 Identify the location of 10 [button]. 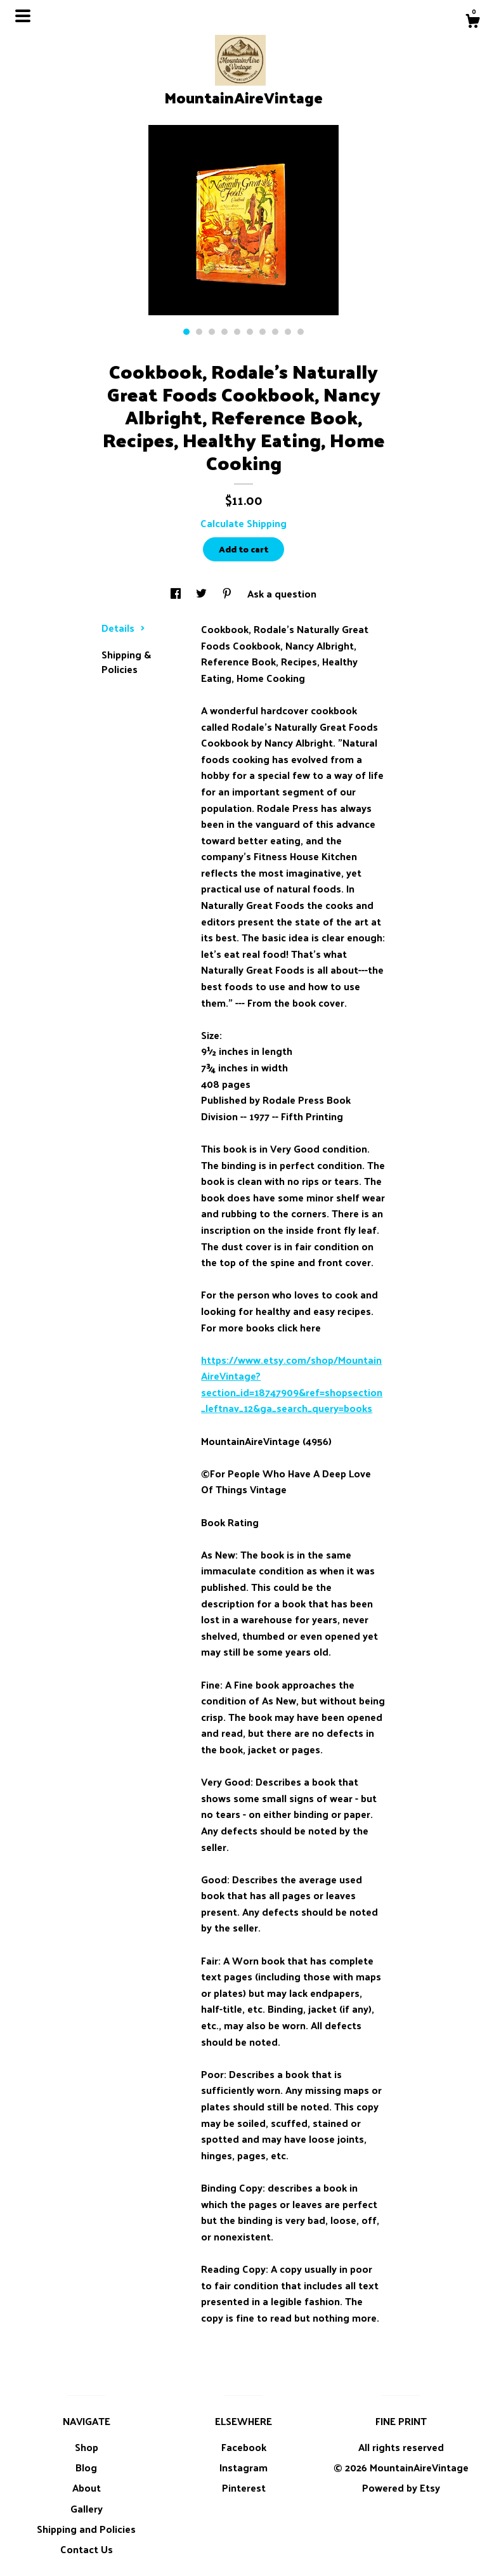
(300, 332).